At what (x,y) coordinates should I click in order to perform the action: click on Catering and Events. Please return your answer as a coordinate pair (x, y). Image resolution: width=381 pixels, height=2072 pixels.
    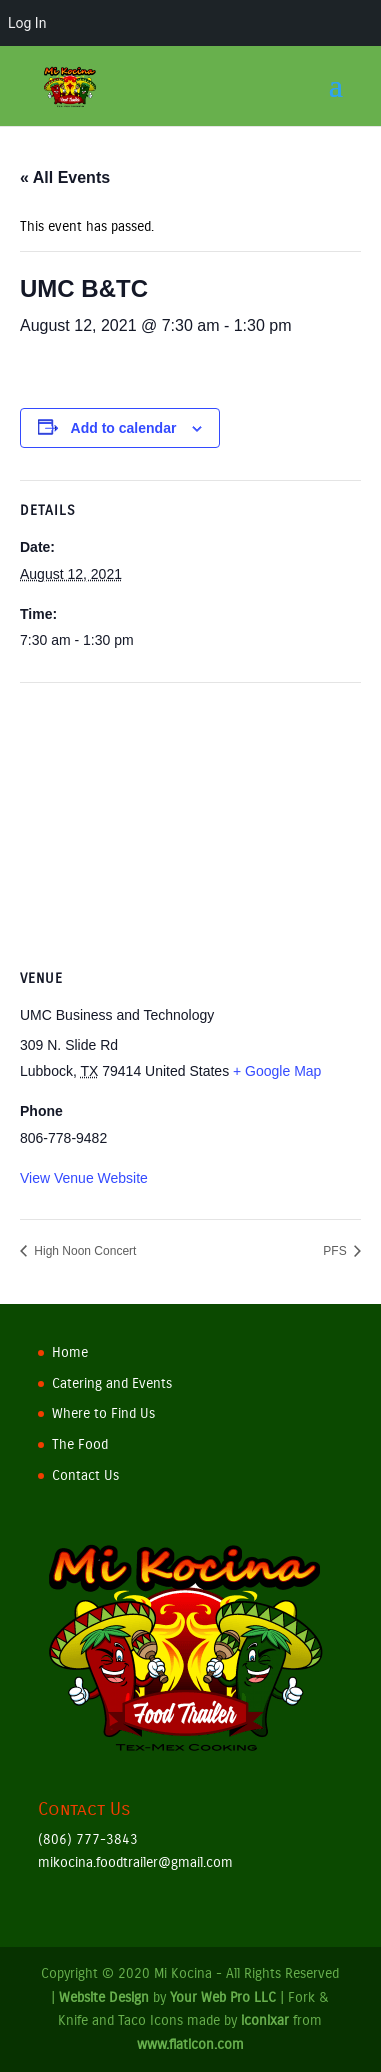
    Looking at the image, I should click on (112, 1383).